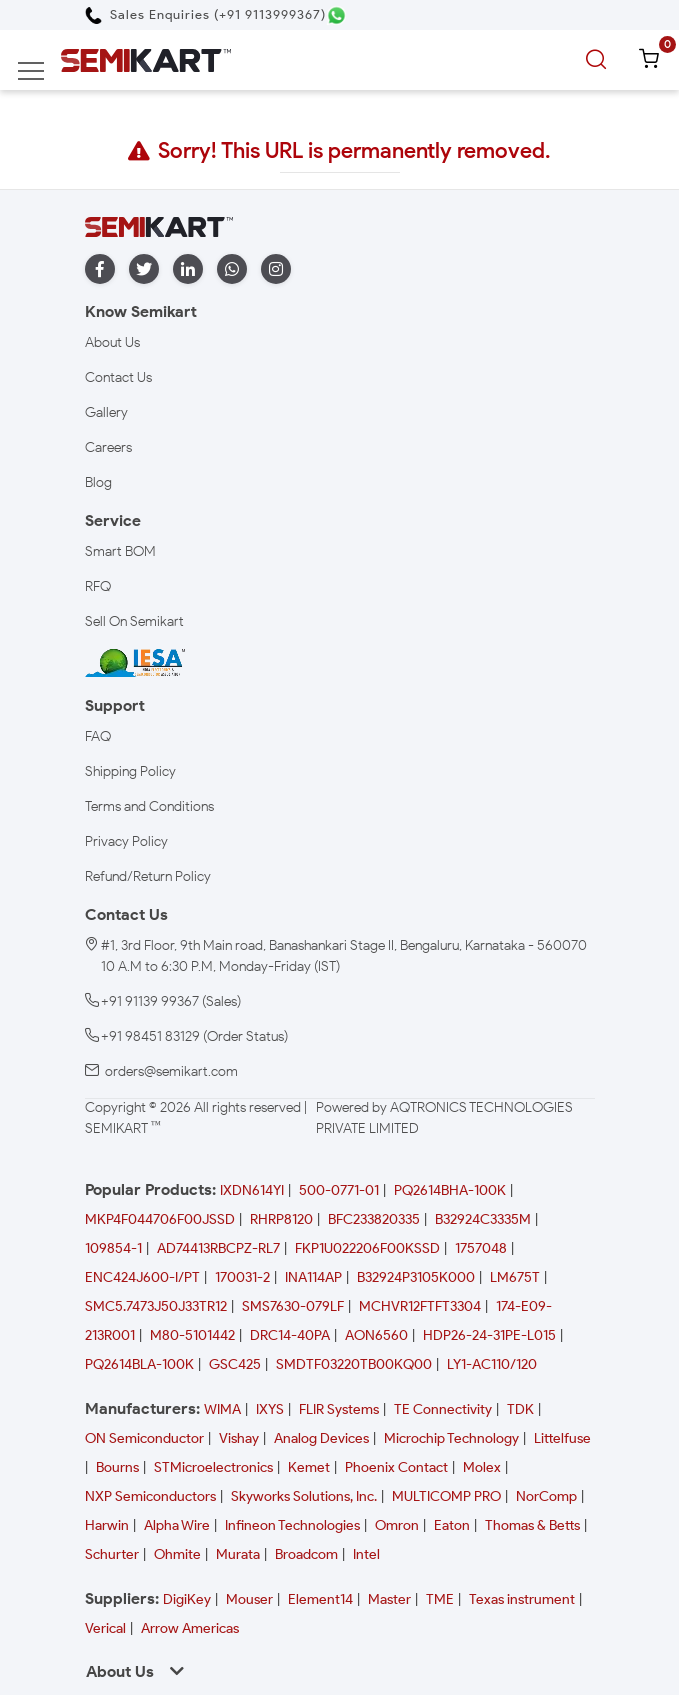  Describe the element at coordinates (281, 1219) in the screenshot. I see `RHRP8120` at that location.